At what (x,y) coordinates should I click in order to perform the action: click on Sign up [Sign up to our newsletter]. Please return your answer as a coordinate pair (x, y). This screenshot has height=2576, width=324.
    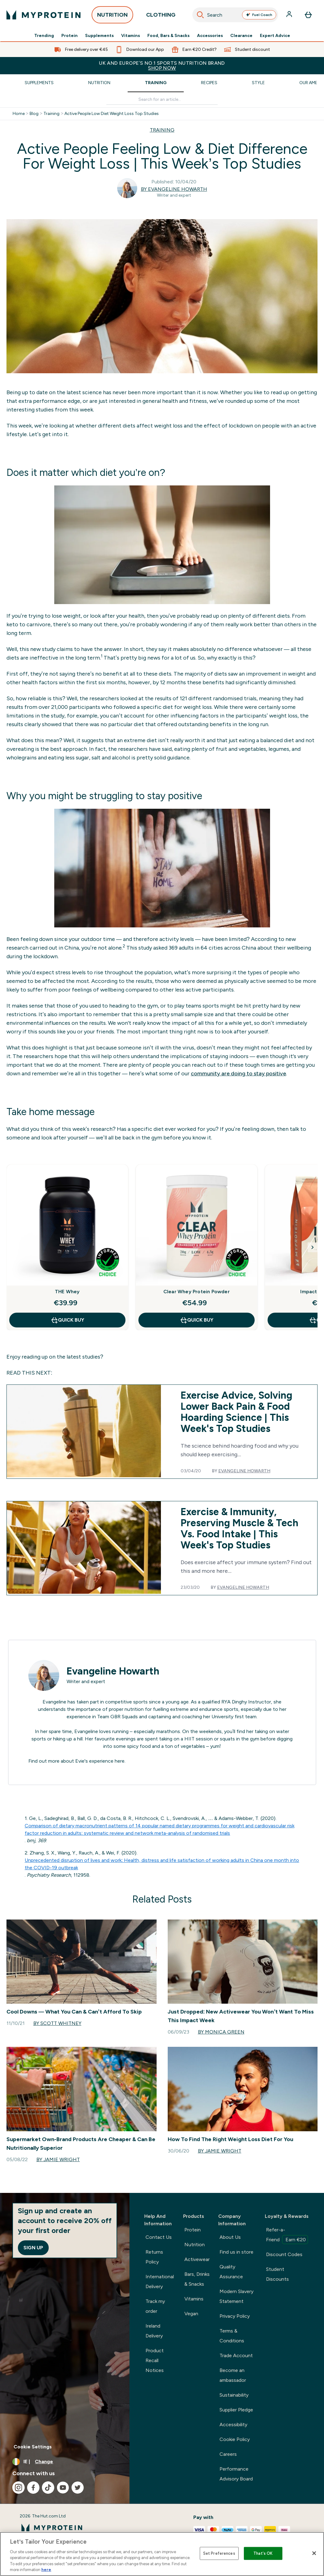
    Looking at the image, I should click on (33, 2248).